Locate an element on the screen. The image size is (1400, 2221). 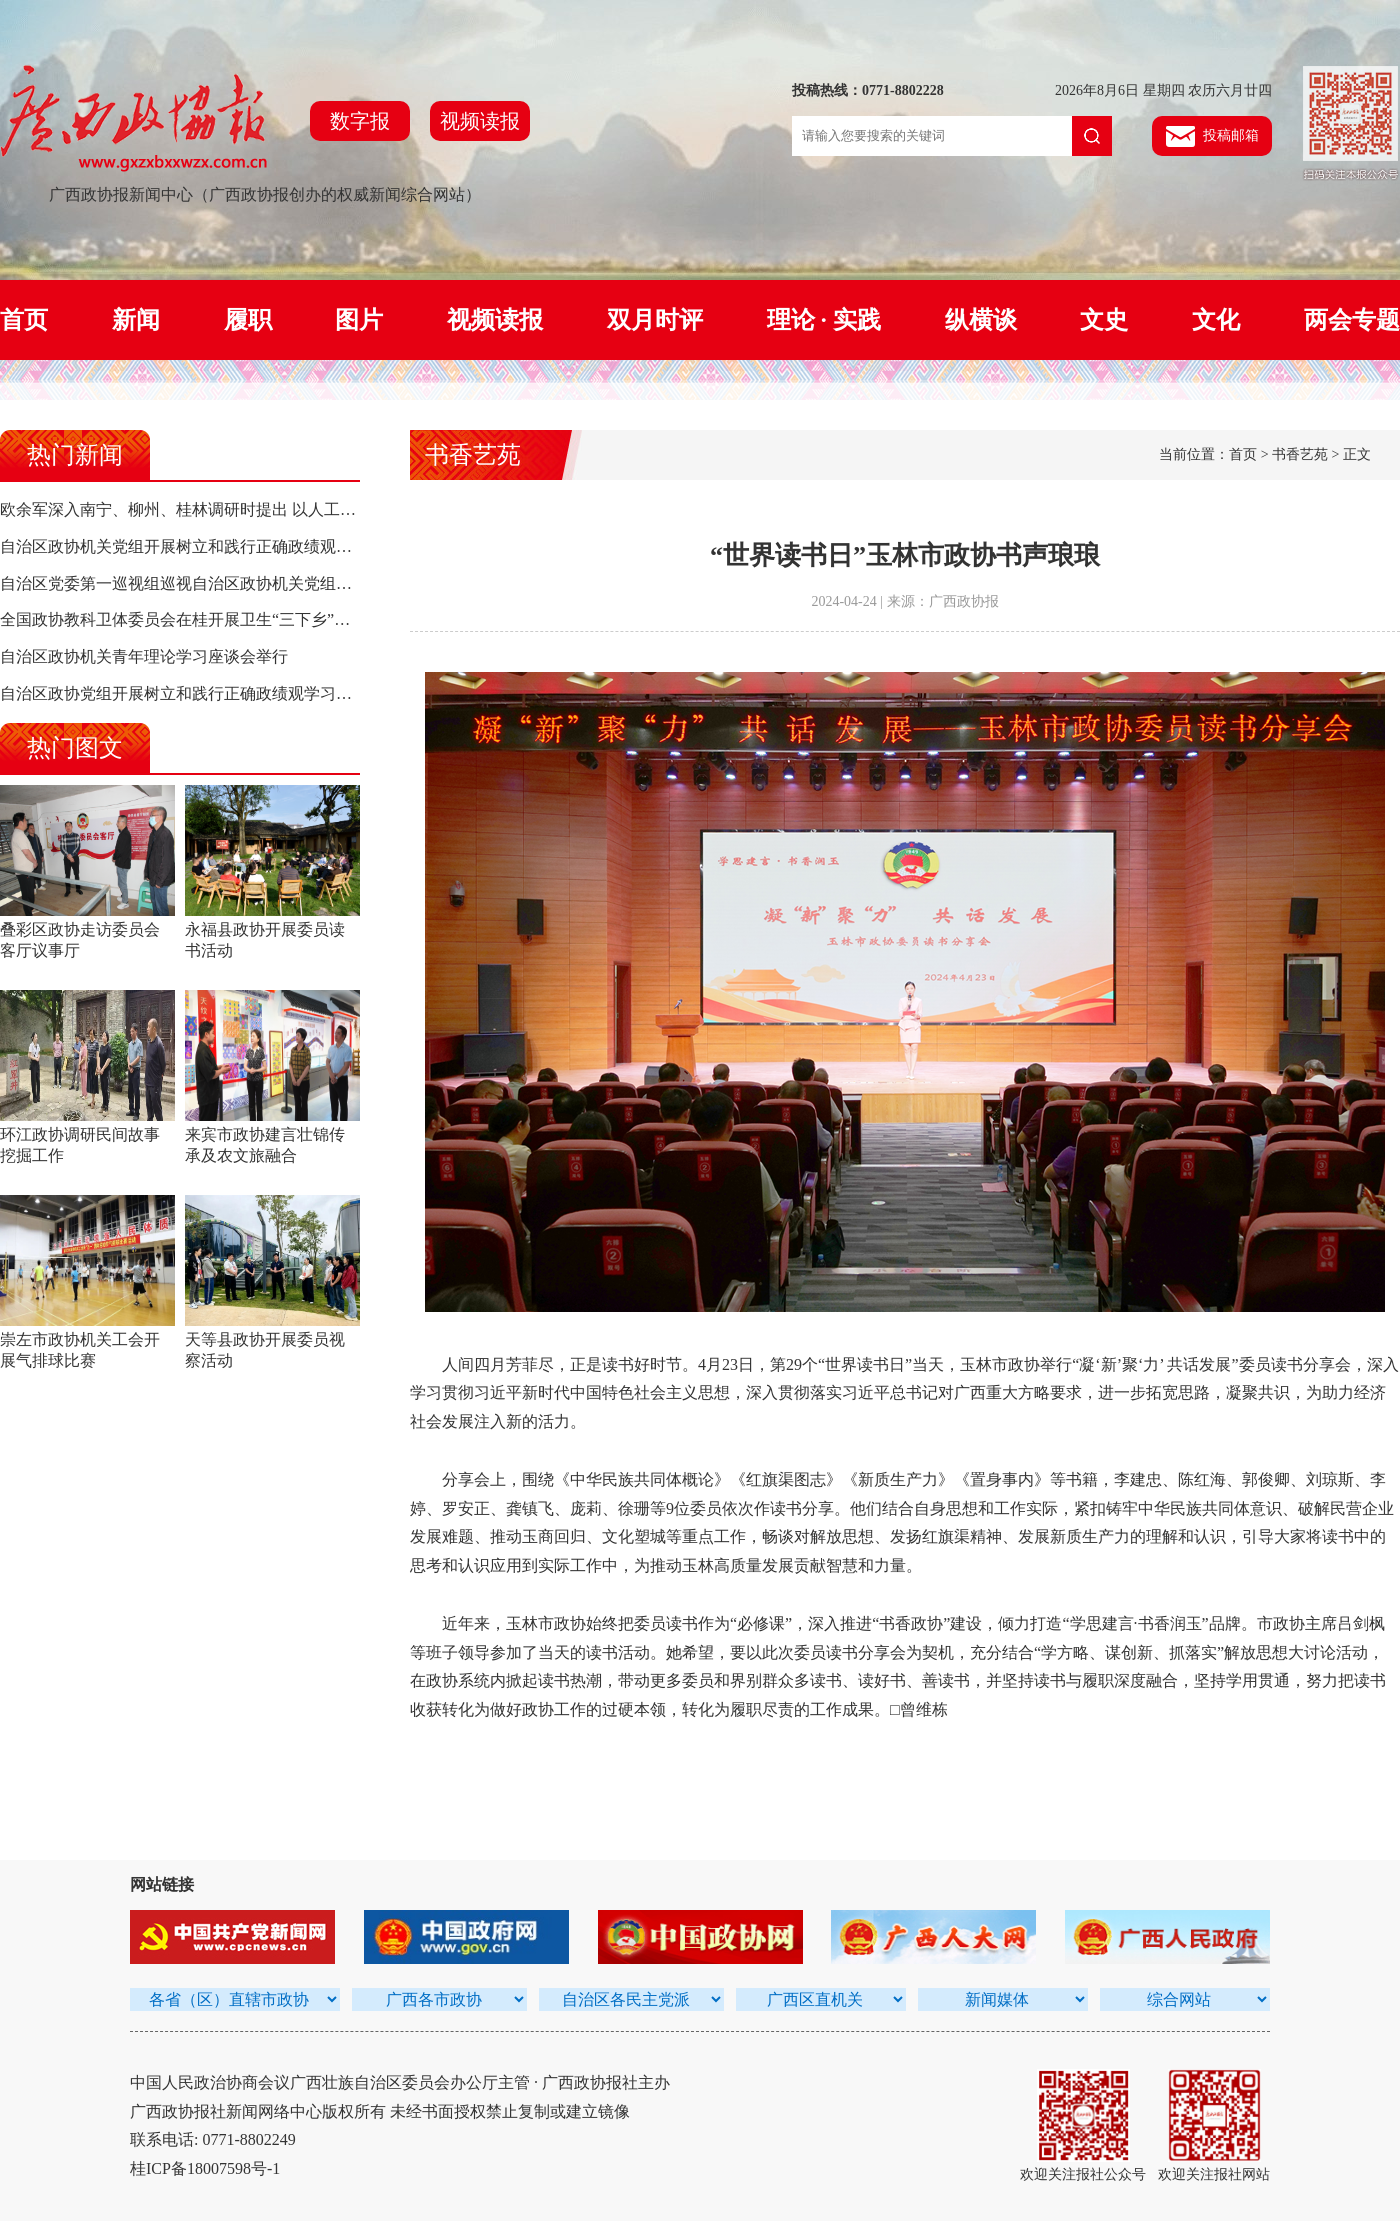
首页 is located at coordinates (24, 320).